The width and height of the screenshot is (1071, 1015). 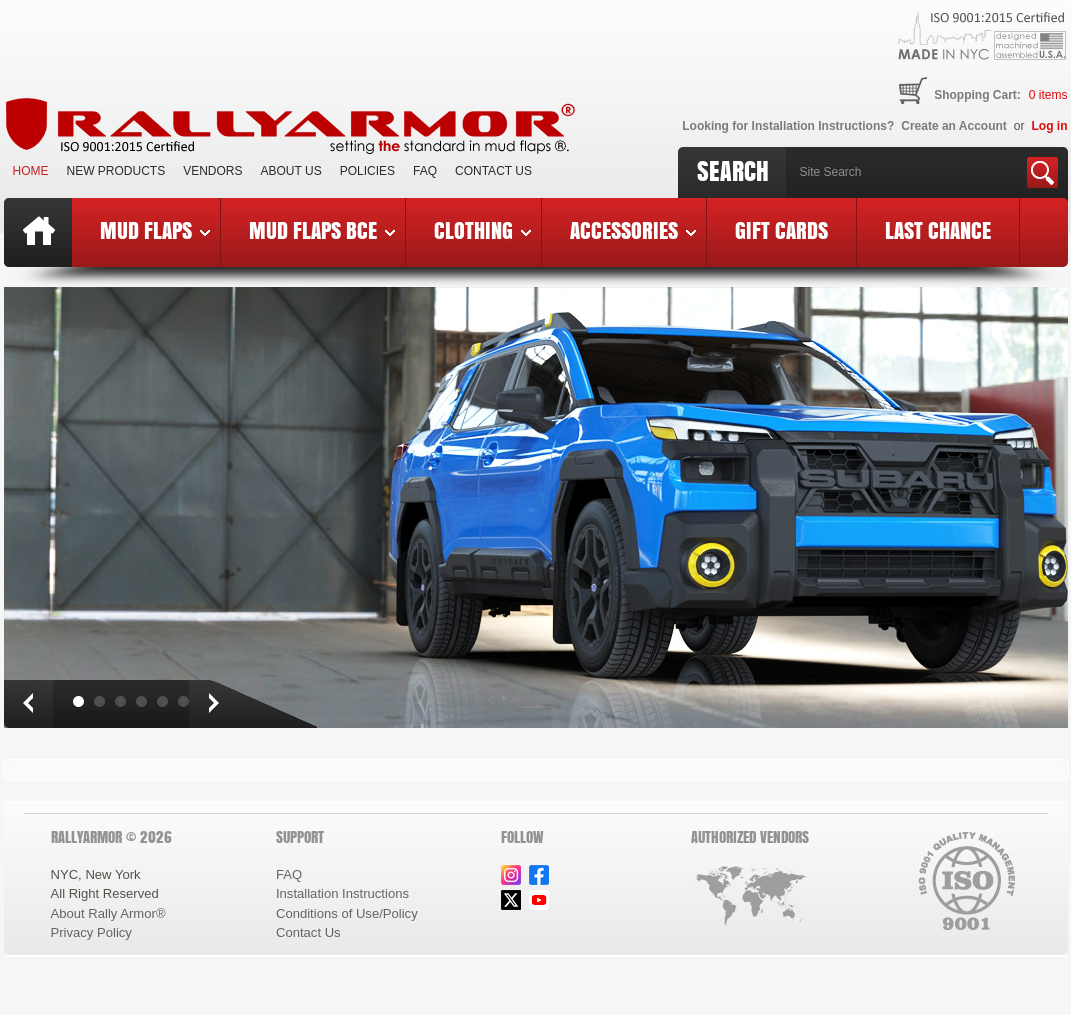 What do you see at coordinates (425, 171) in the screenshot?
I see `FAQ` at bounding box center [425, 171].